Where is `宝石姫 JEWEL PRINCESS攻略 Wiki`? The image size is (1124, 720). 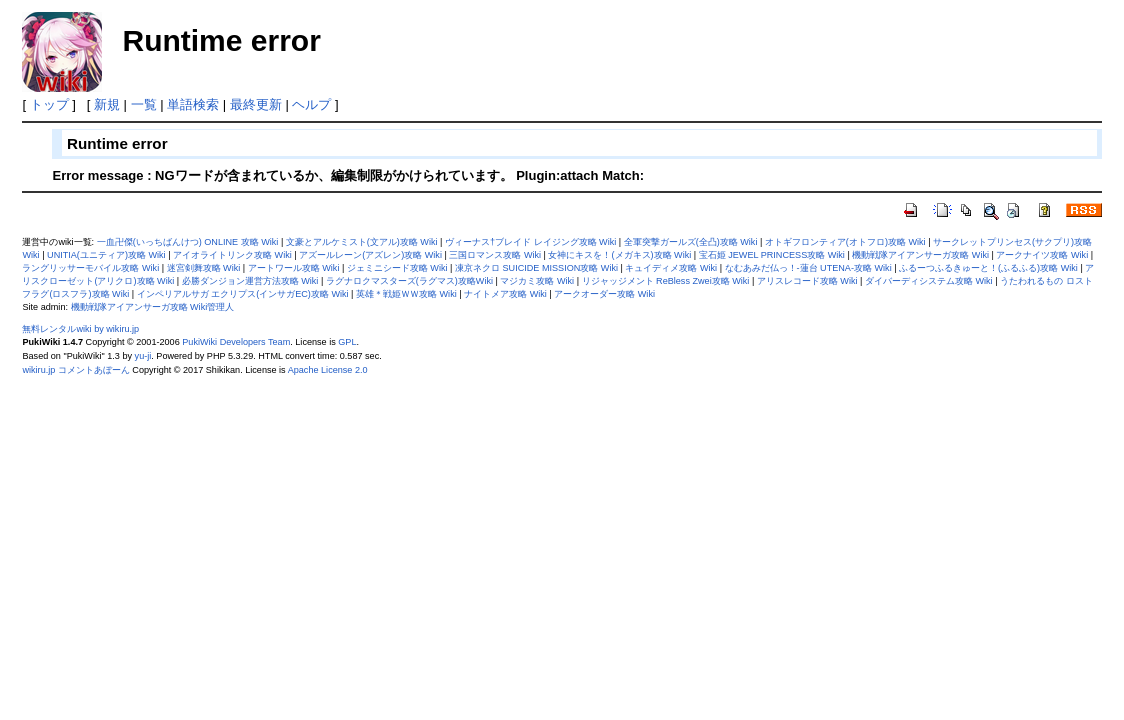
宝石姫 JEWEL PRINCESS攻略 Wiki is located at coordinates (772, 255).